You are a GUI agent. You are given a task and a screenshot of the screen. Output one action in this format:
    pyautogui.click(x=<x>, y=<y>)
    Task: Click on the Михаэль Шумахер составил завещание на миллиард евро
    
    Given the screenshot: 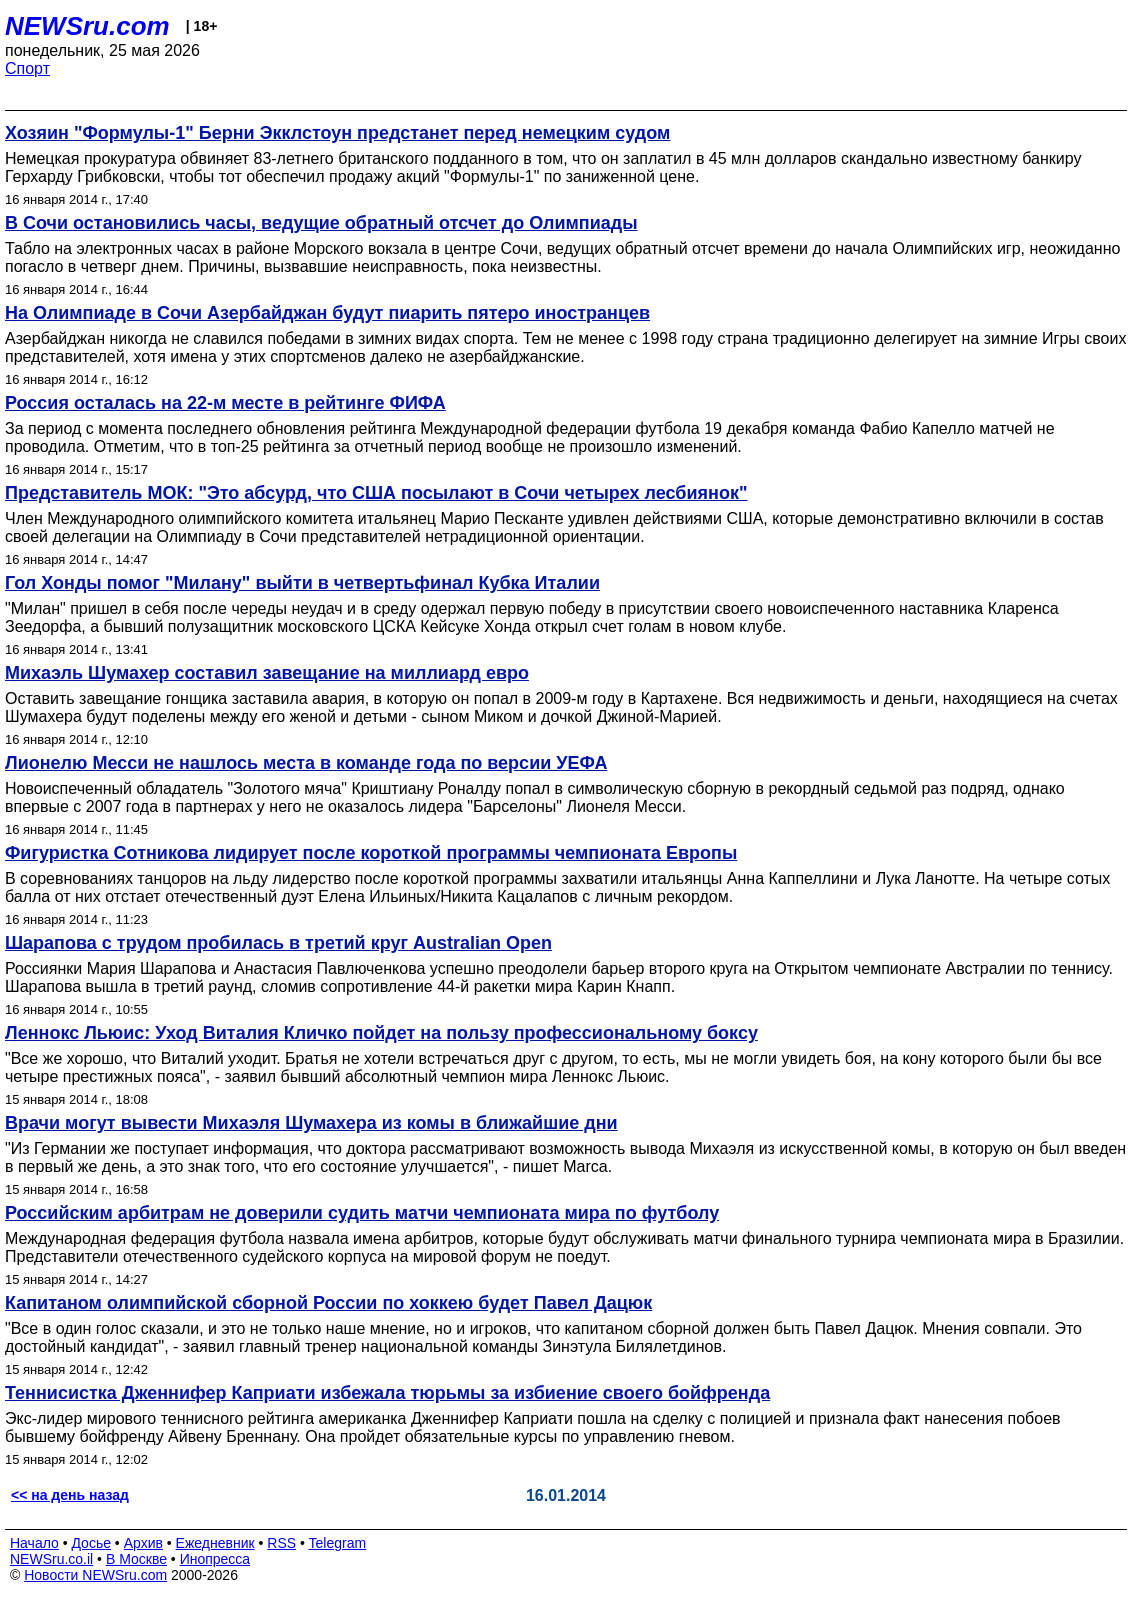 What is the action you would take?
    pyautogui.click(x=267, y=673)
    